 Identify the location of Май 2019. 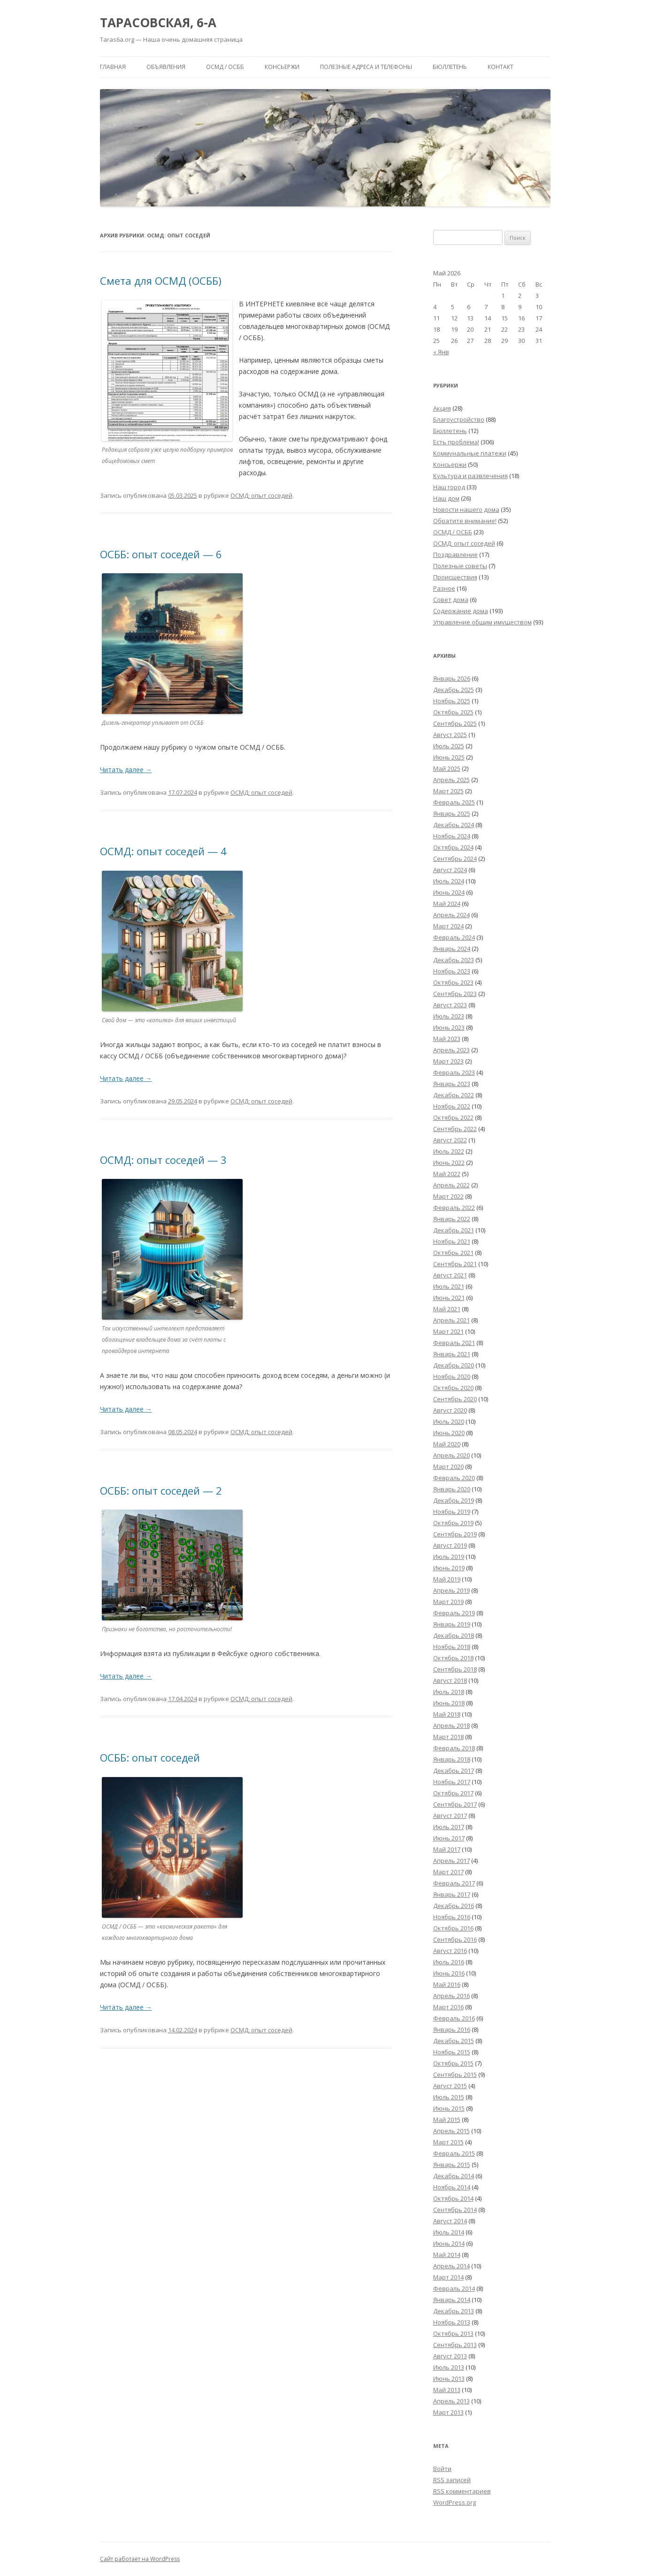
(446, 1579).